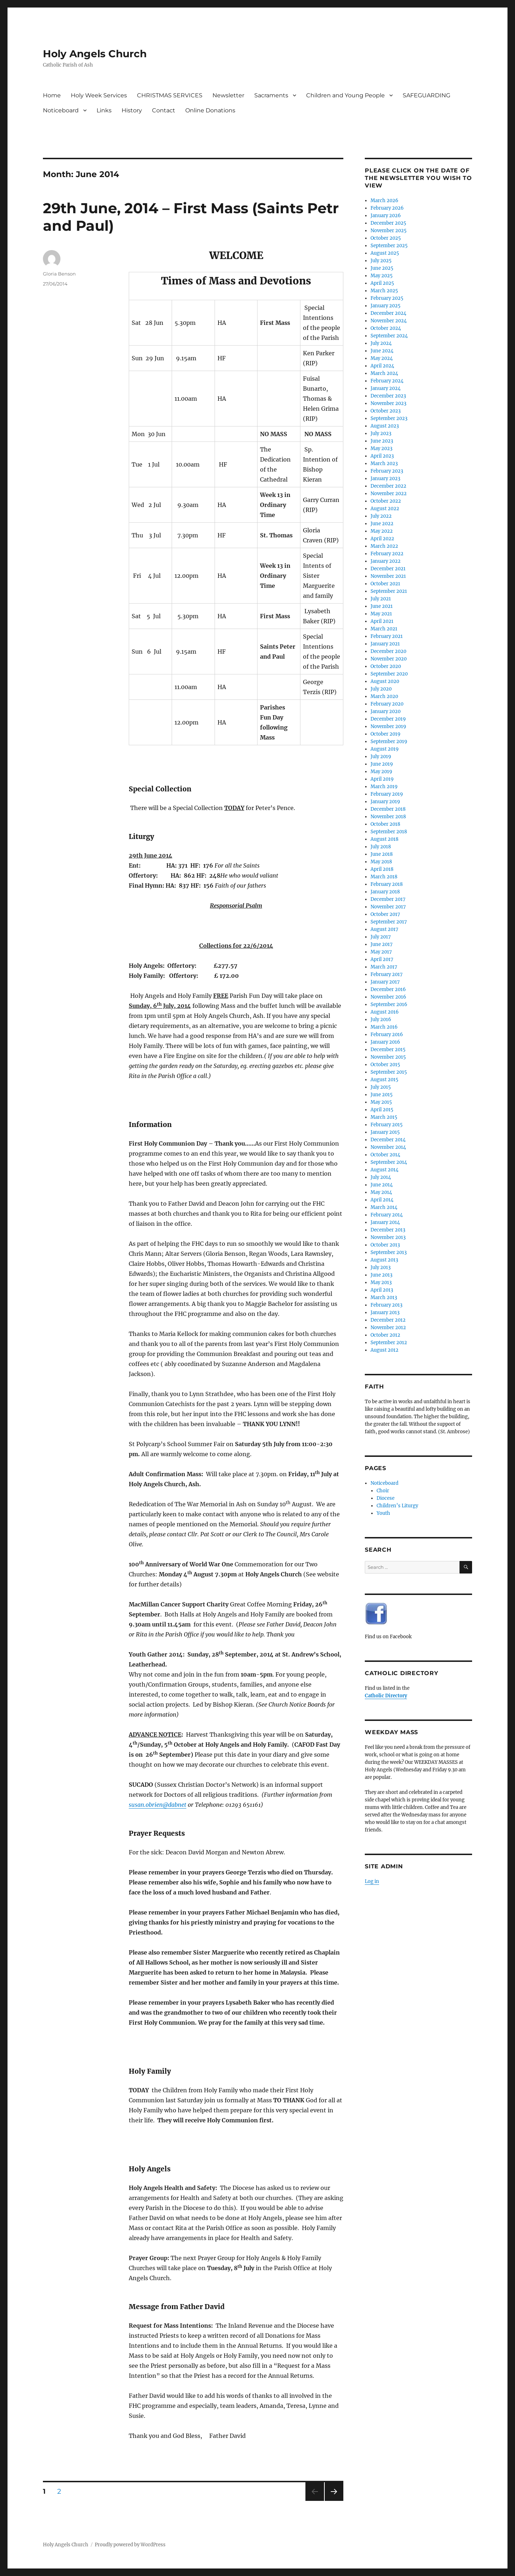  Describe the element at coordinates (384, 839) in the screenshot. I see `August 2018` at that location.